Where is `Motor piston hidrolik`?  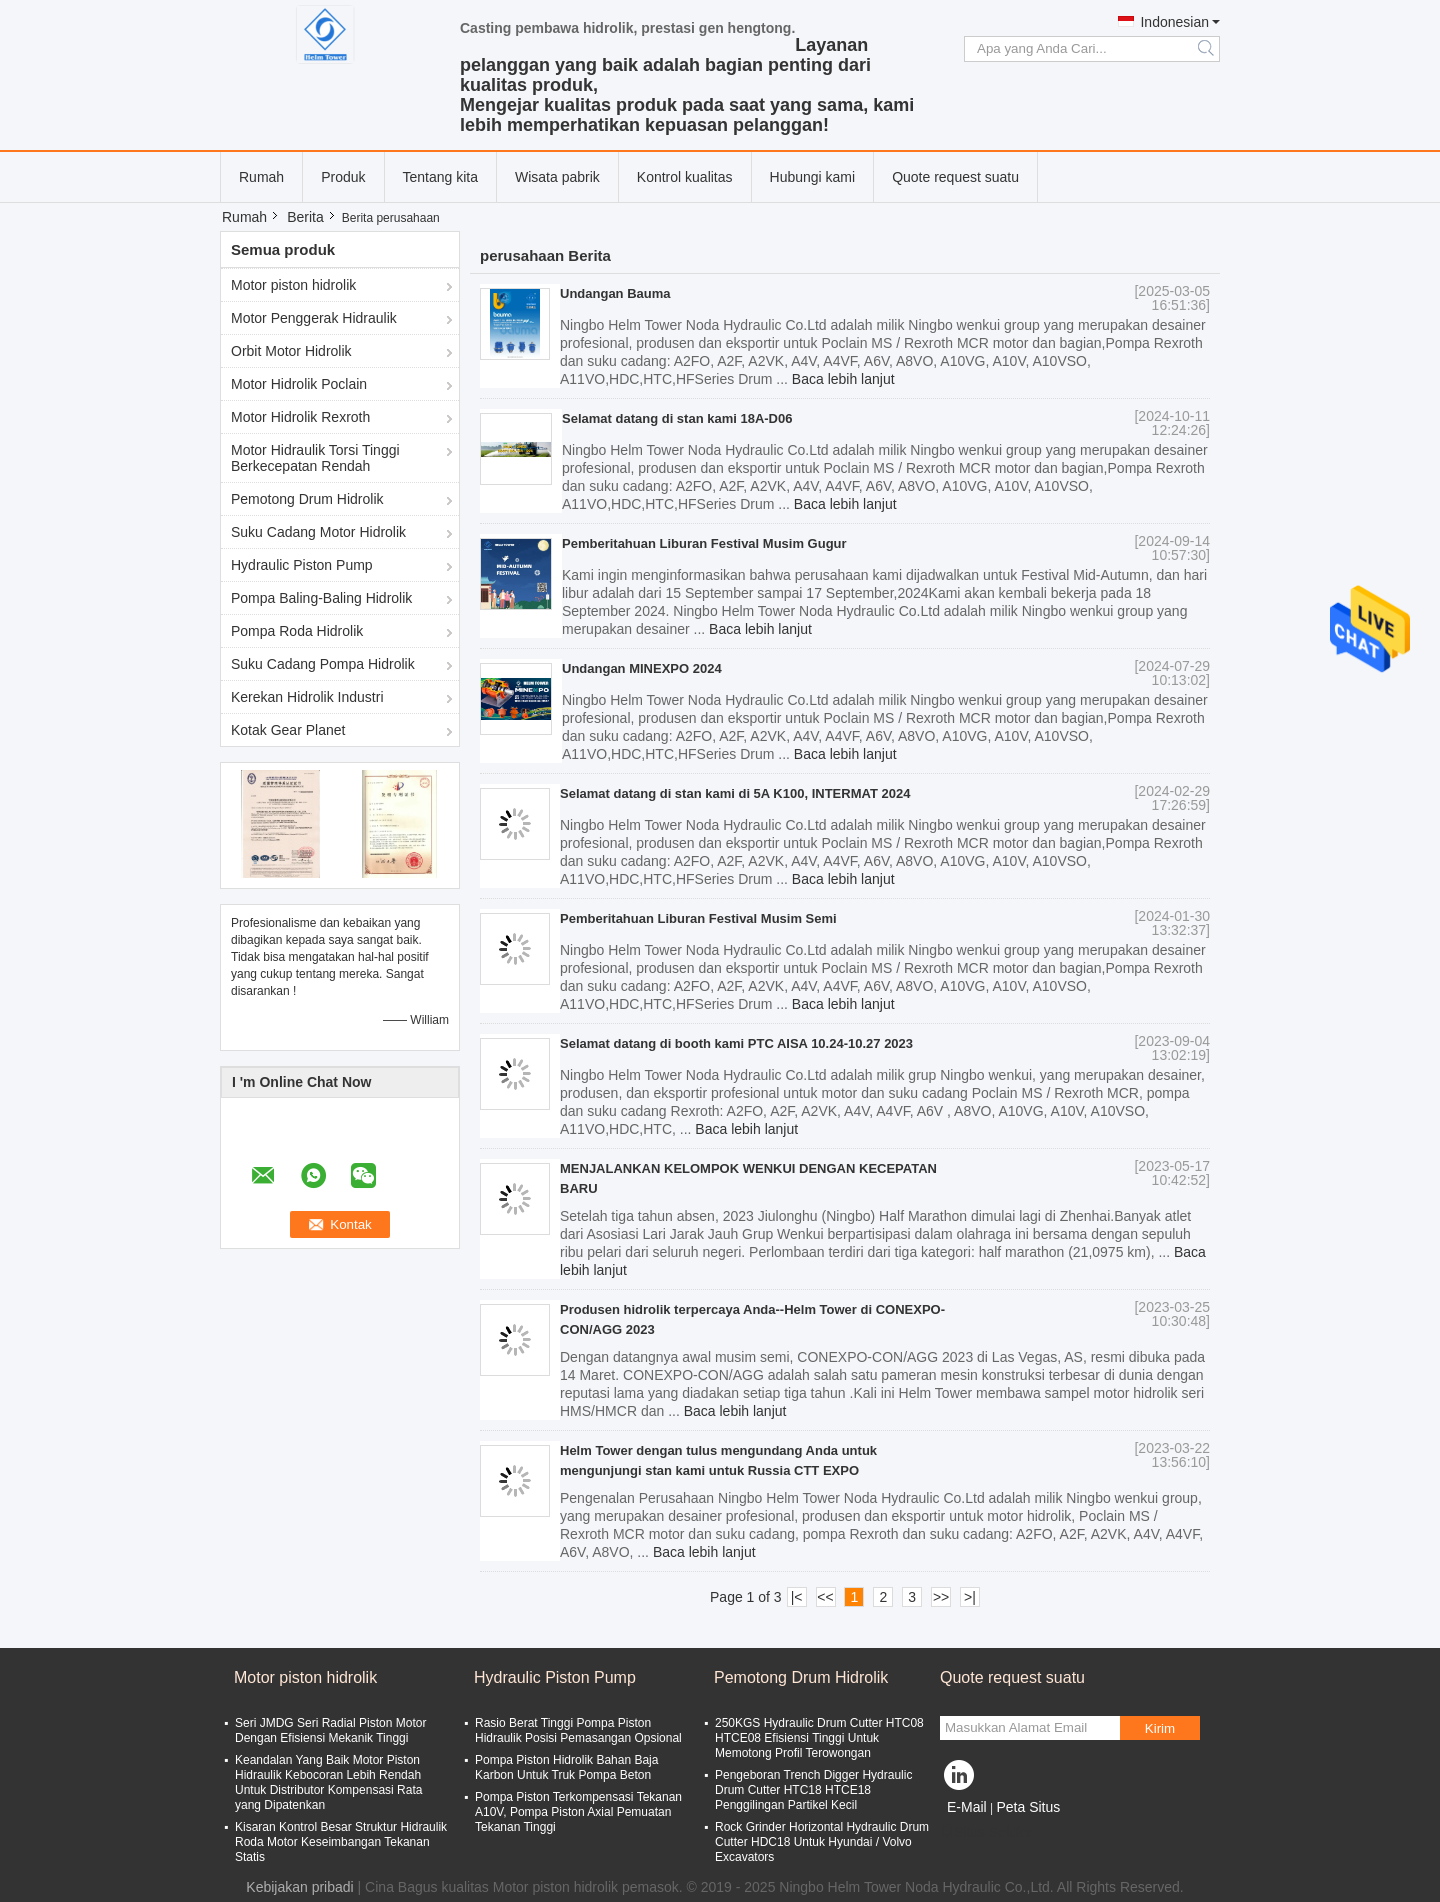
Motor piston hidrolik is located at coordinates (293, 285).